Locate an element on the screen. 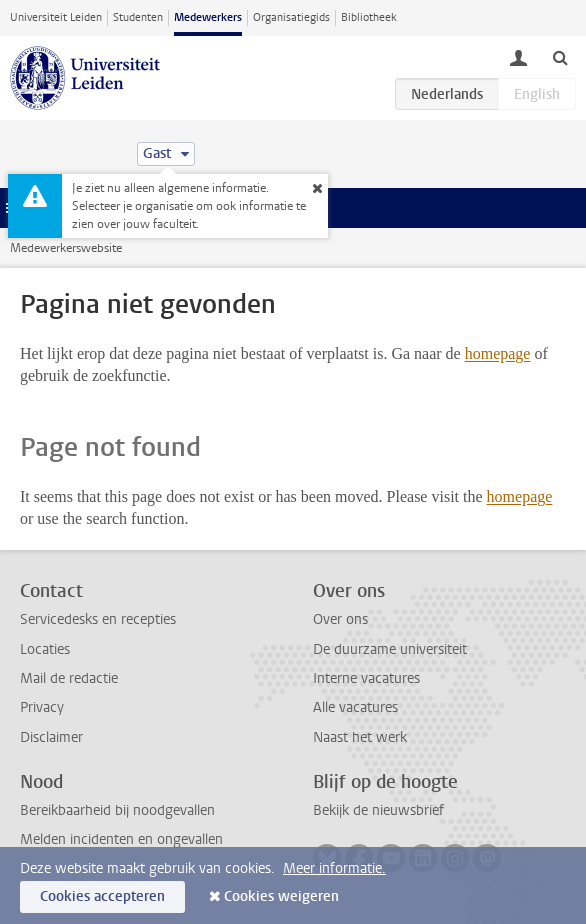 Image resolution: width=586 pixels, height=924 pixels. Disclaimer is located at coordinates (51, 737).